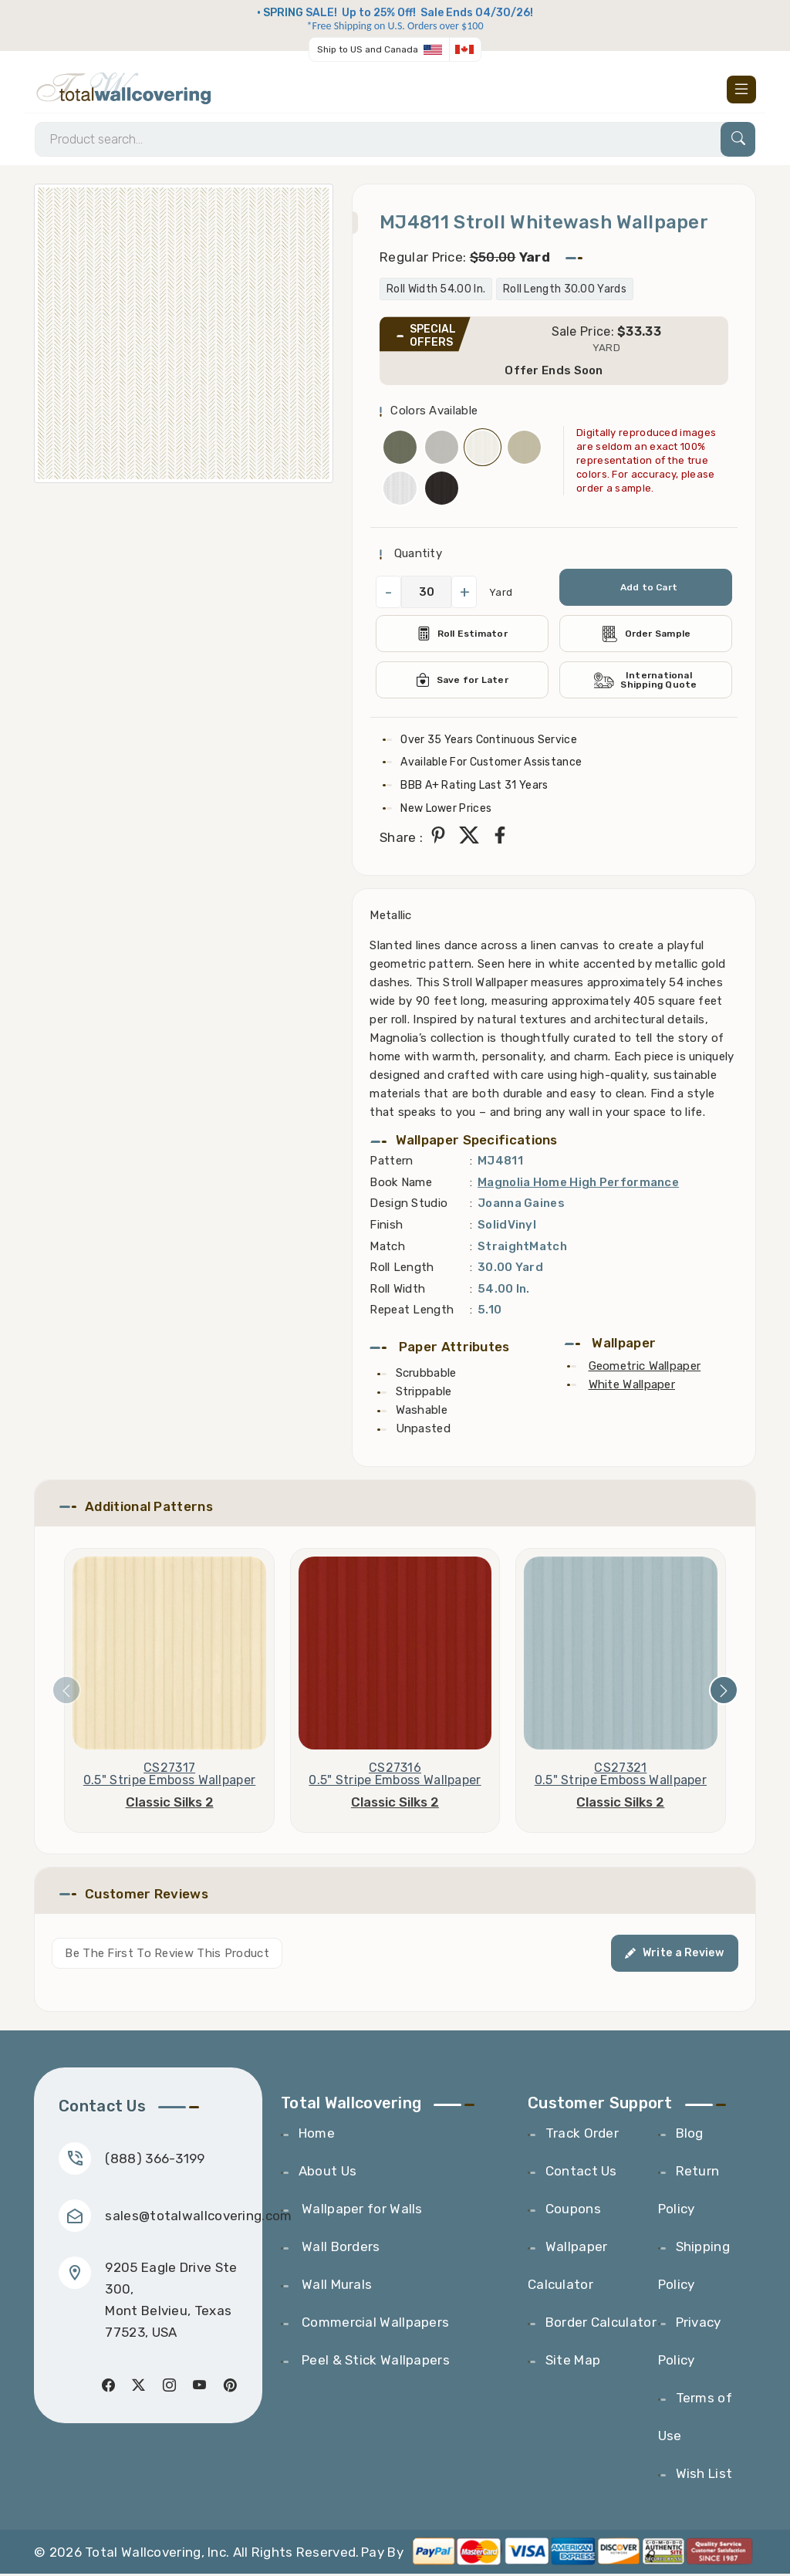 The width and height of the screenshot is (790, 2576). Describe the element at coordinates (426, 594) in the screenshot. I see `[QuantityCheck]` at that location.